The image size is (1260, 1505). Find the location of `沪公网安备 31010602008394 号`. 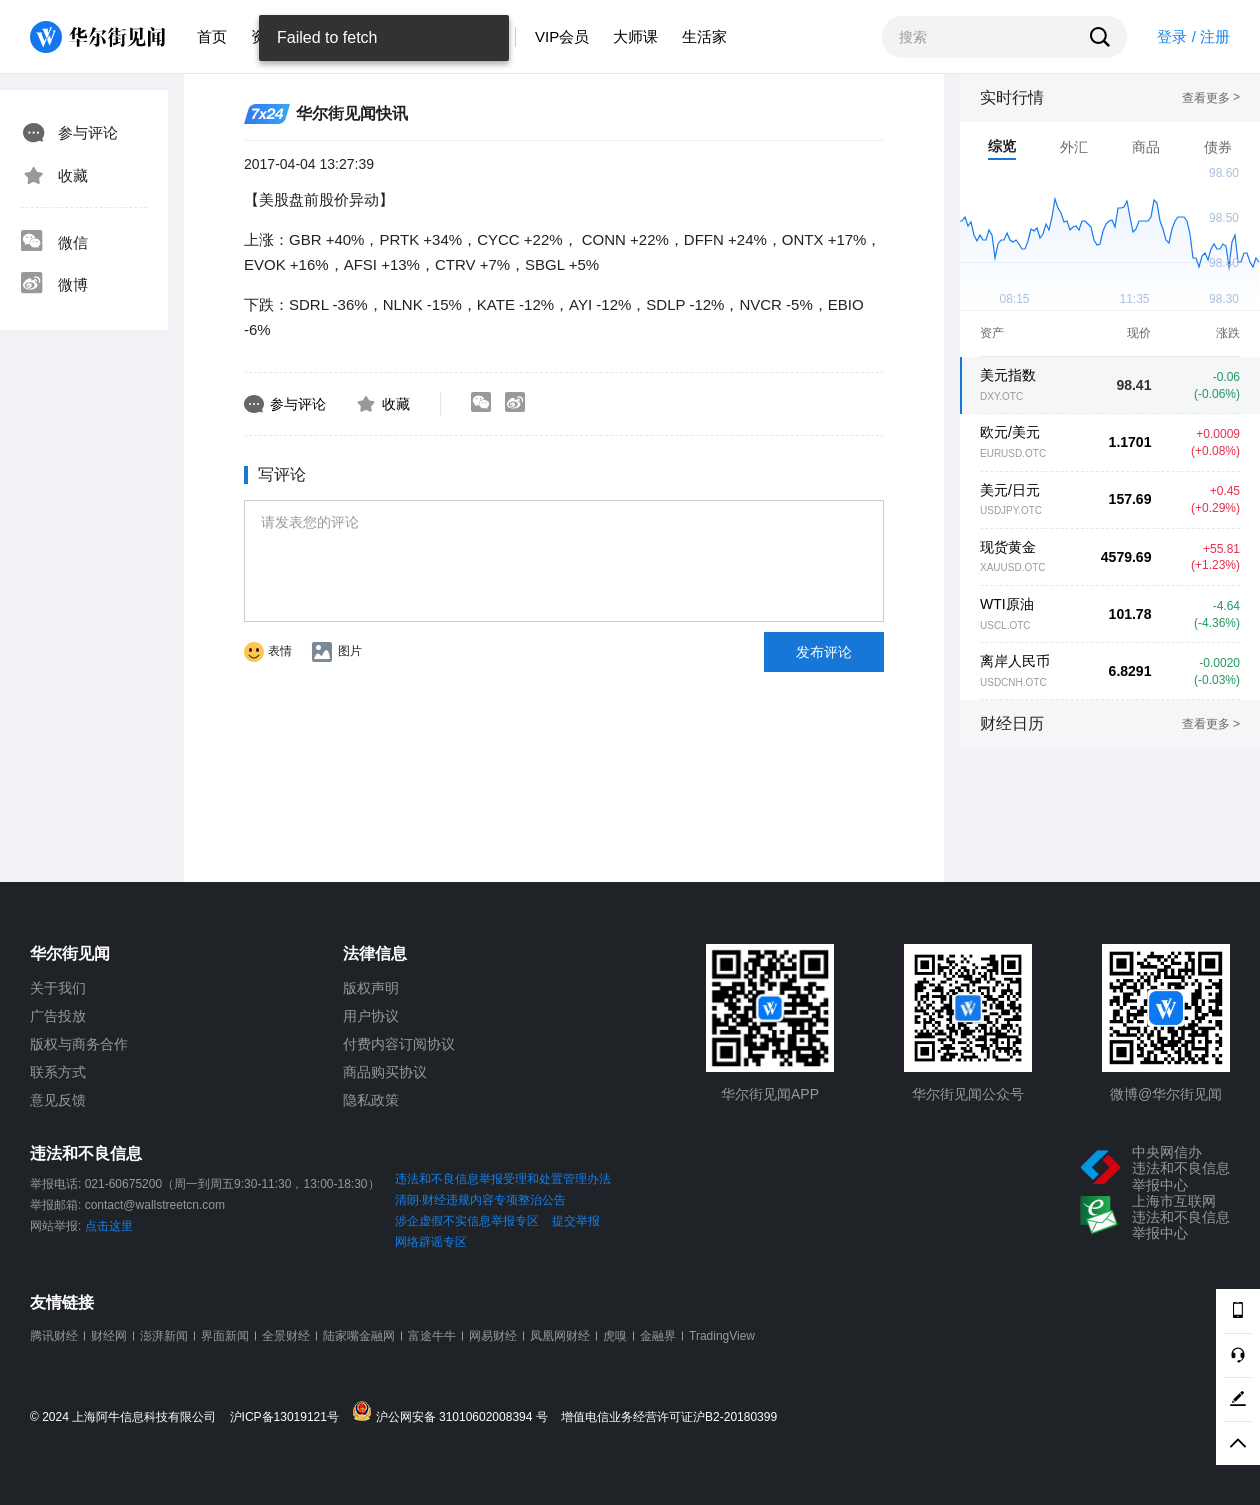

沪公网安备 31010602008394 号 is located at coordinates (454, 1412).